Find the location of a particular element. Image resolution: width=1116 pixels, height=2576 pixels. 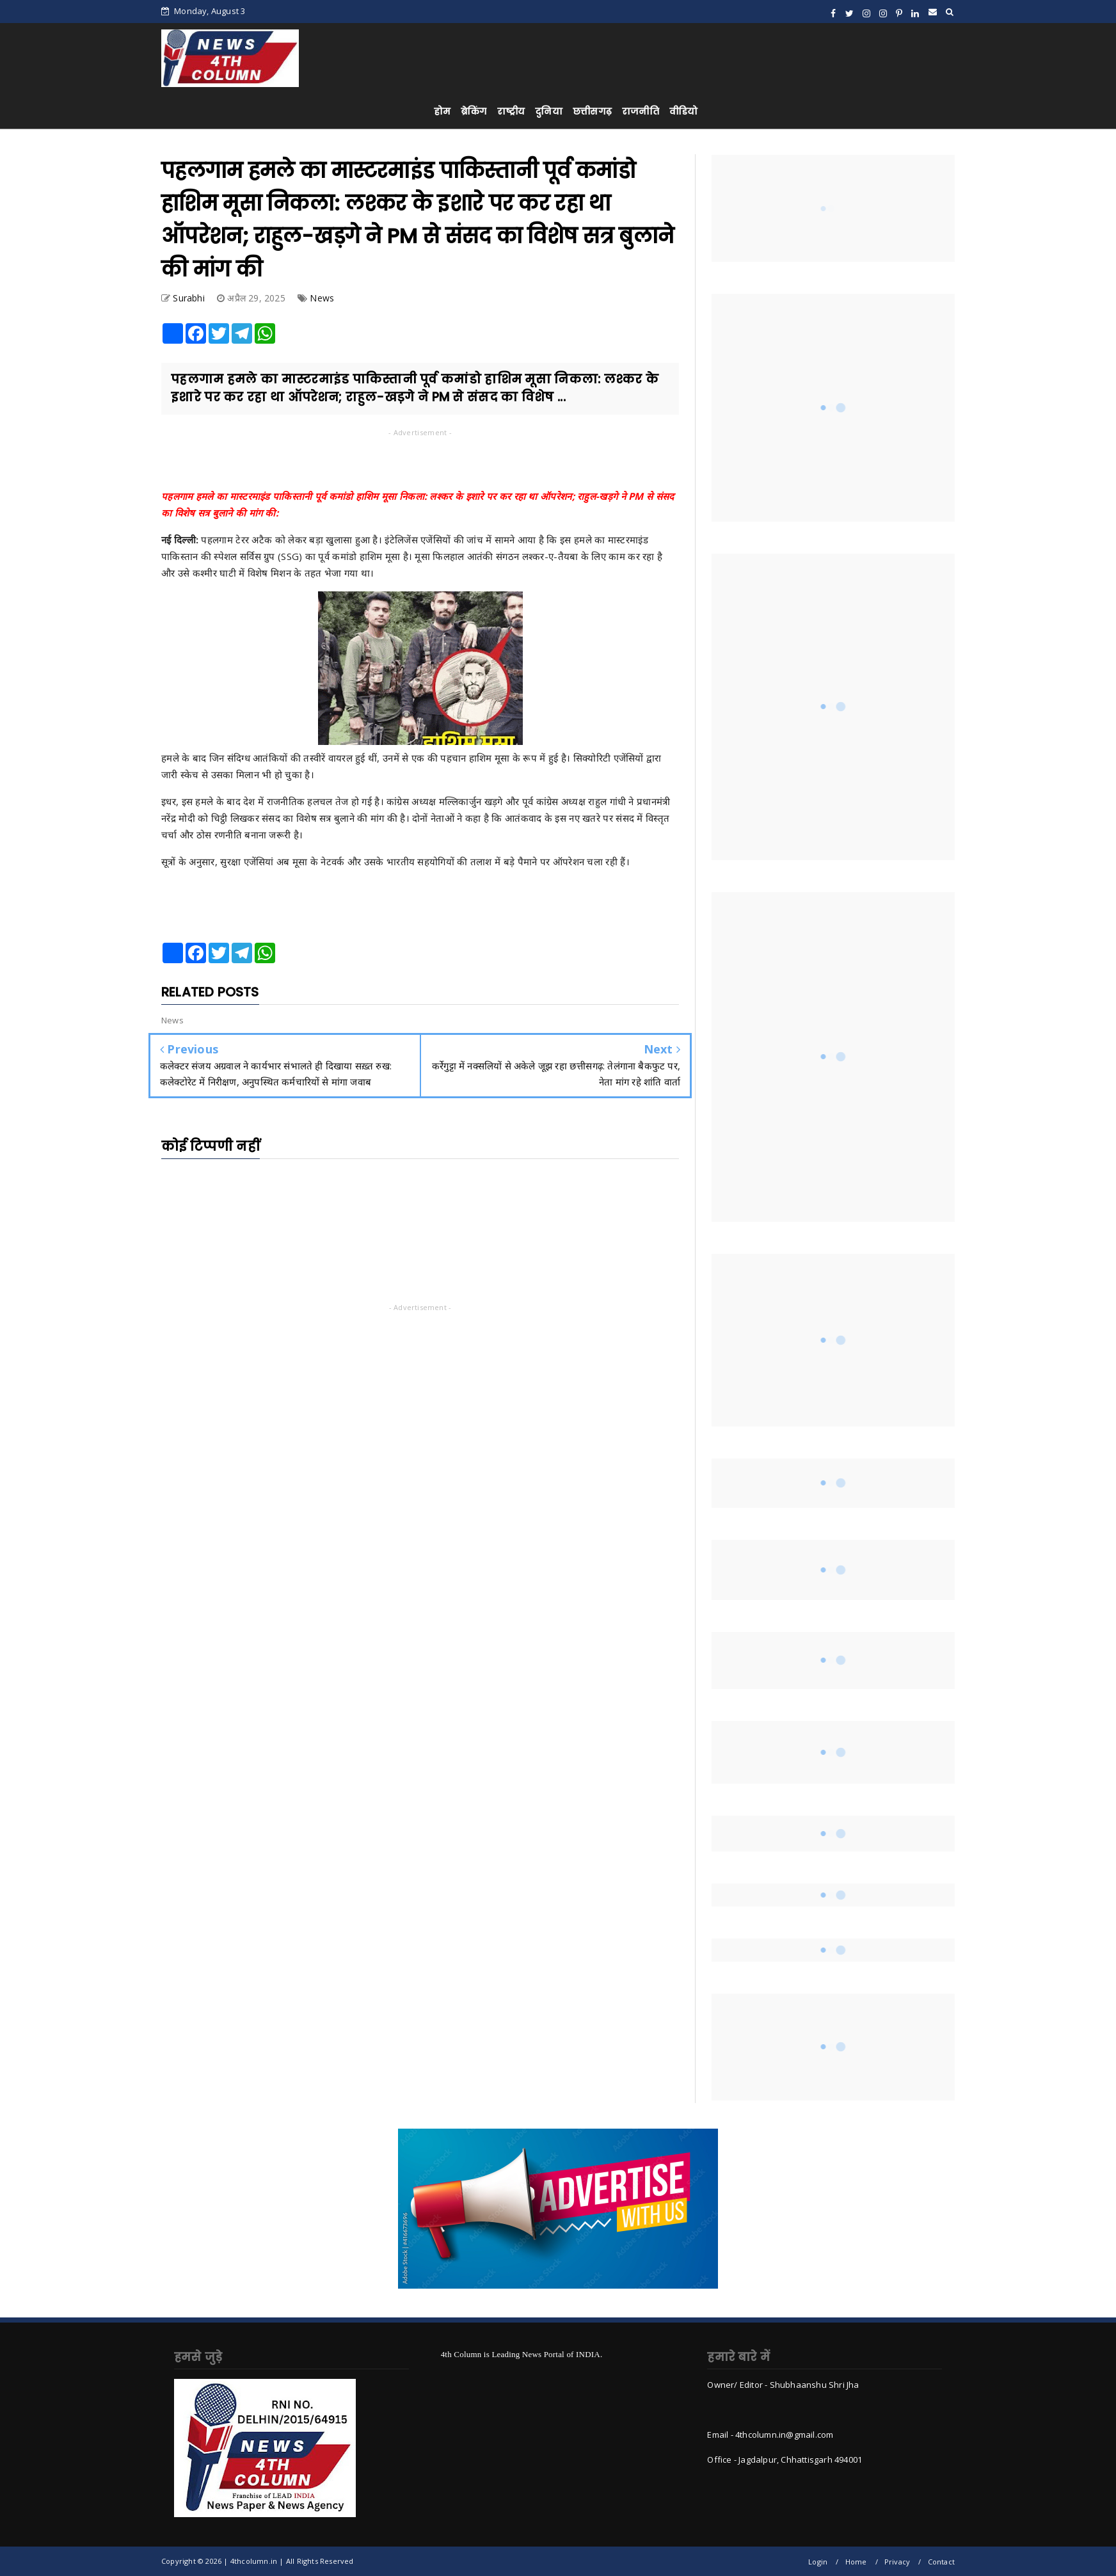

वीडियो is located at coordinates (683, 111).